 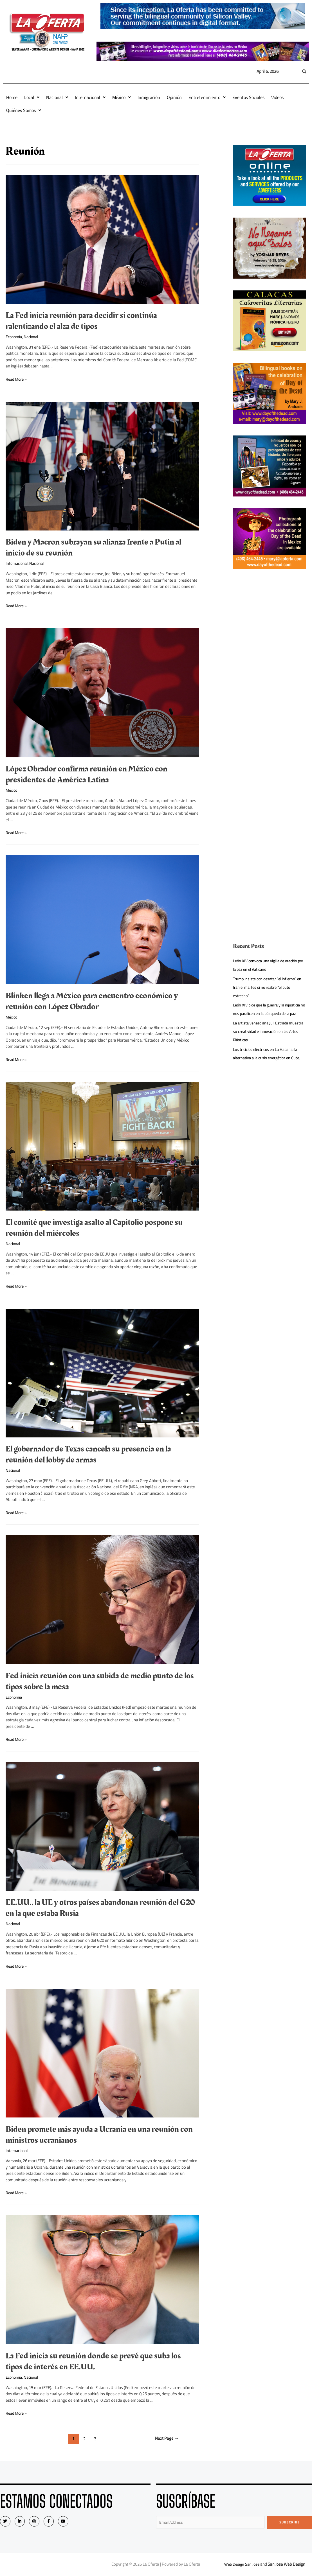 I want to click on Eventos Sociales, so click(x=248, y=97).